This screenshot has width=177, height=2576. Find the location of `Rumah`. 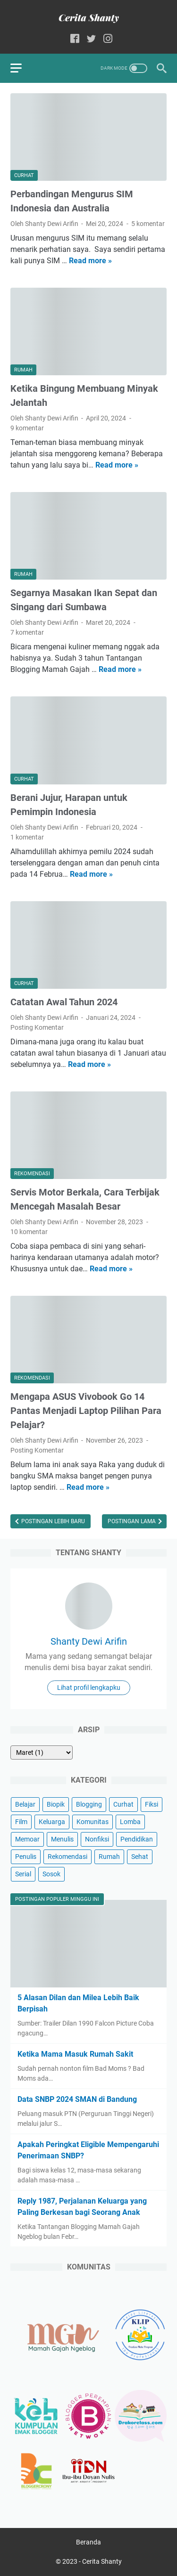

Rumah is located at coordinates (109, 1856).